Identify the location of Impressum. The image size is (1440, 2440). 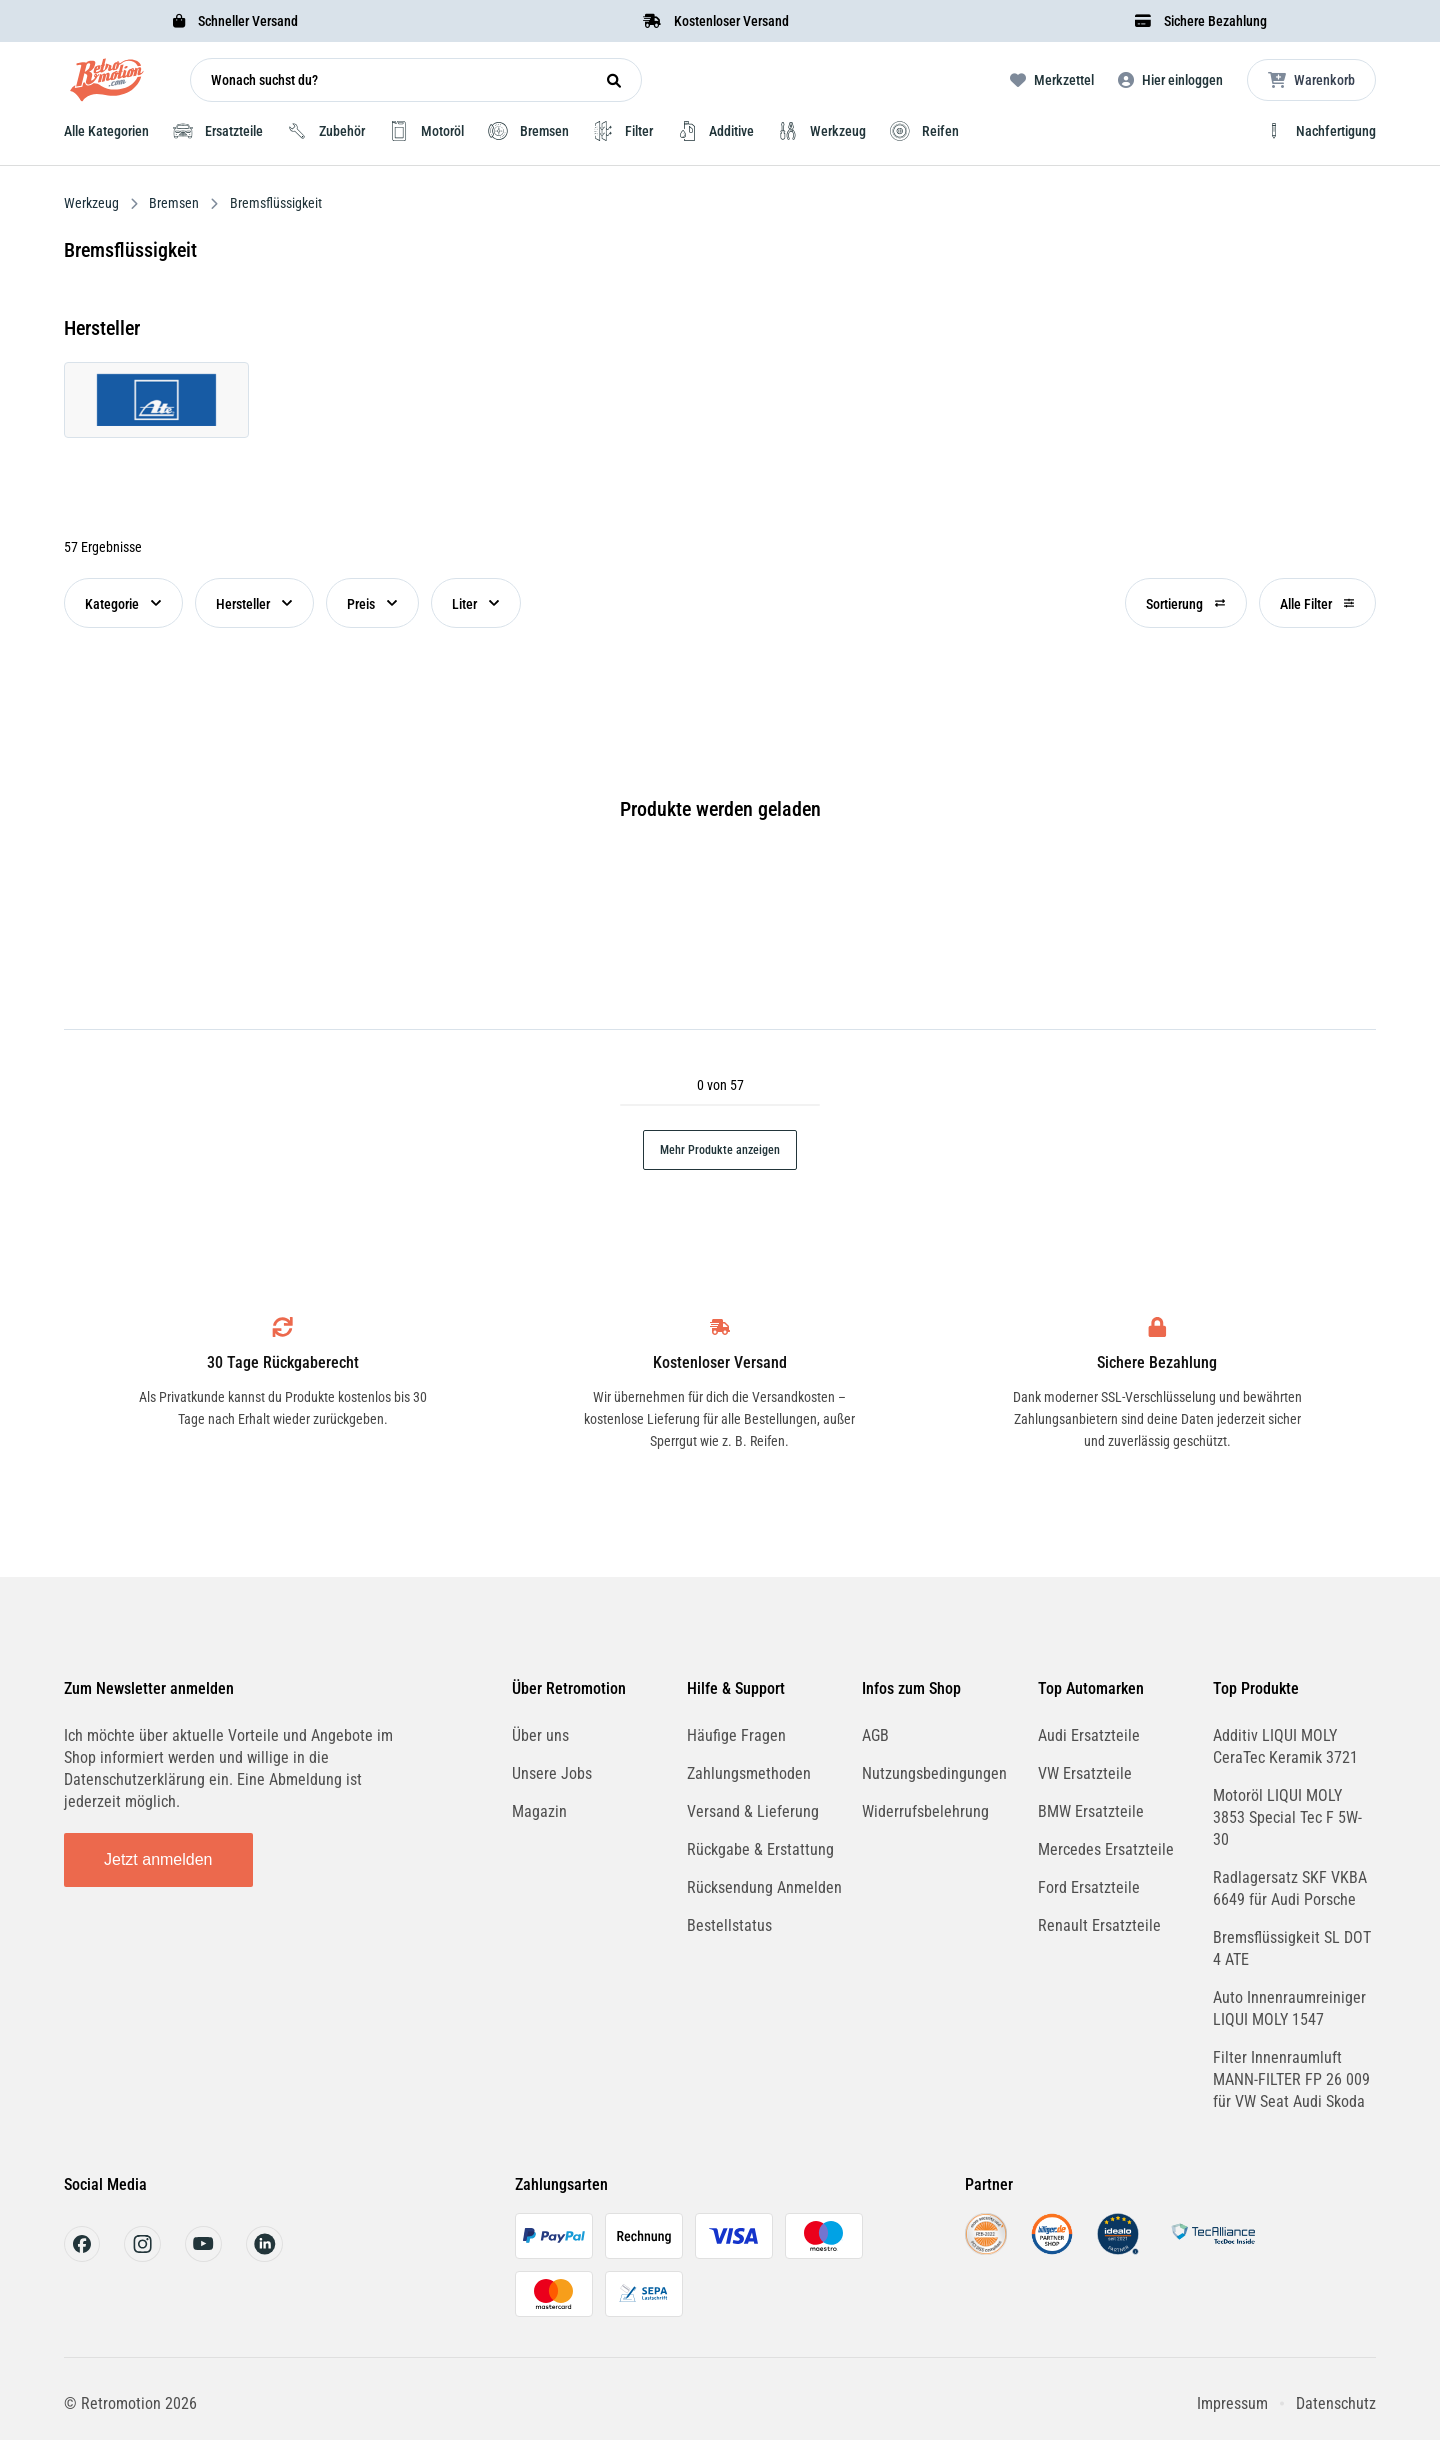
(1232, 2403).